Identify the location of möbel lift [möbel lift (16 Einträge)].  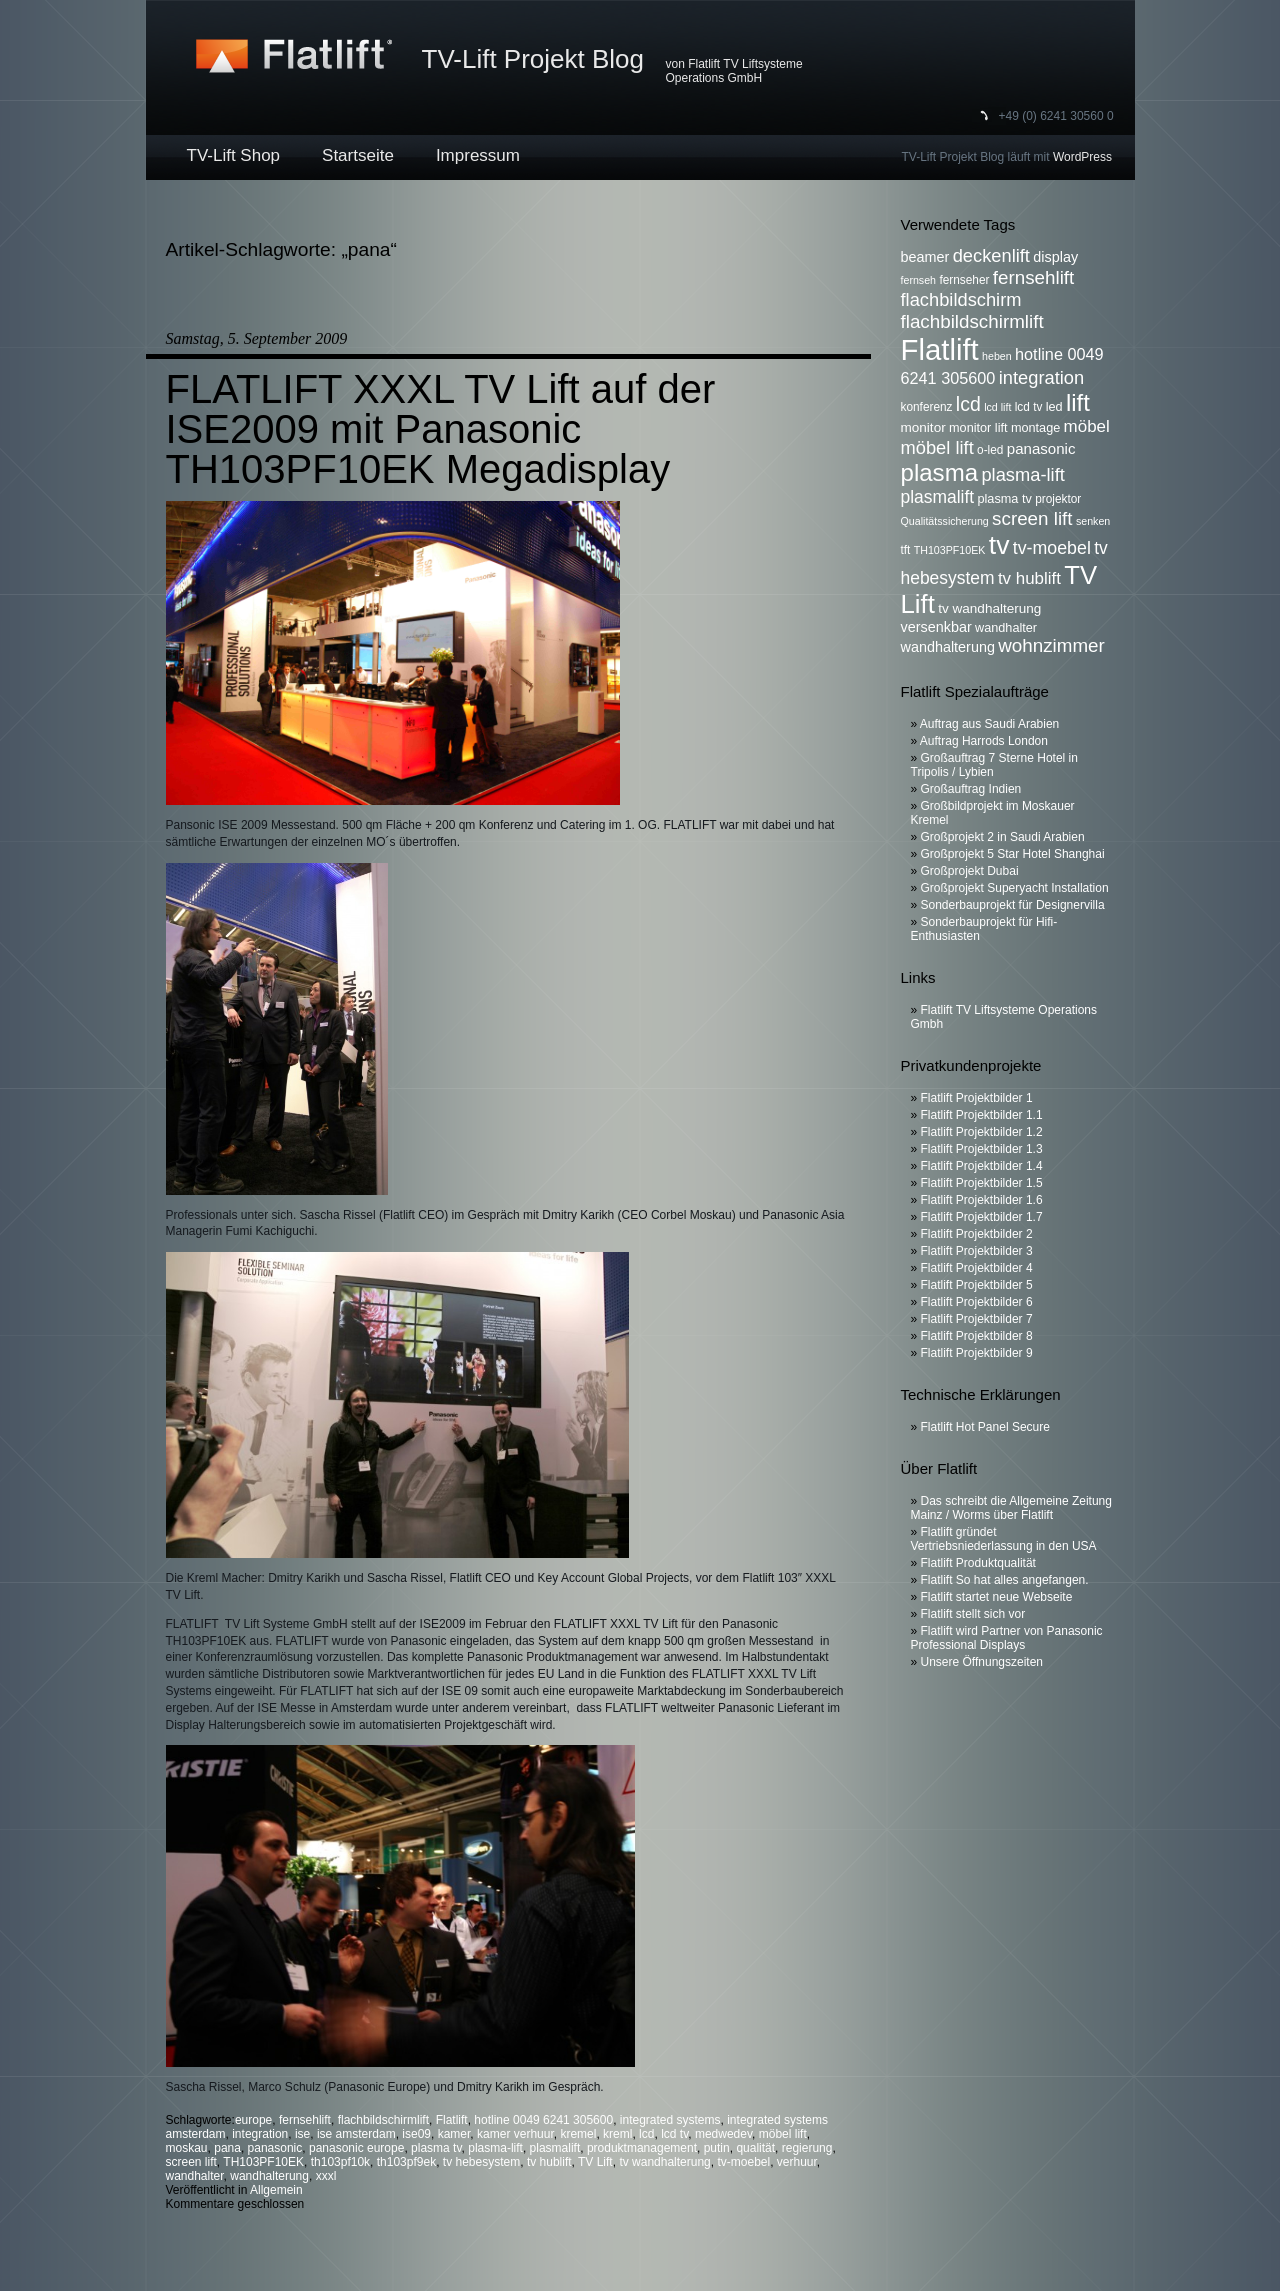
(937, 447).